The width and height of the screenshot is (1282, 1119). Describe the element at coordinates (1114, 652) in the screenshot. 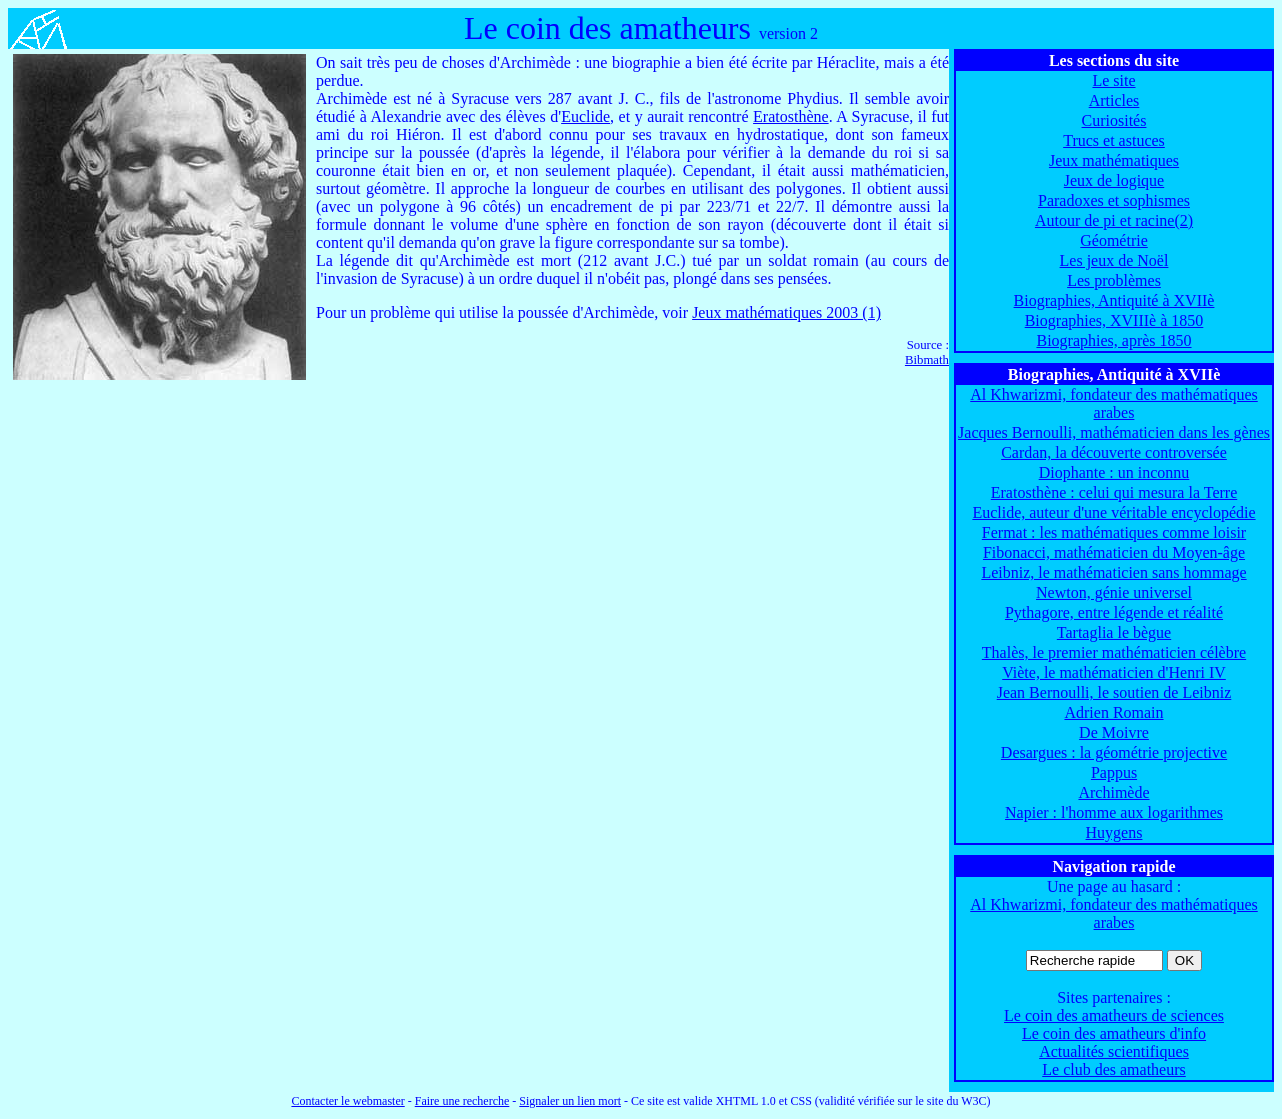

I see `Thalès, le premier mathématicien célèbre` at that location.